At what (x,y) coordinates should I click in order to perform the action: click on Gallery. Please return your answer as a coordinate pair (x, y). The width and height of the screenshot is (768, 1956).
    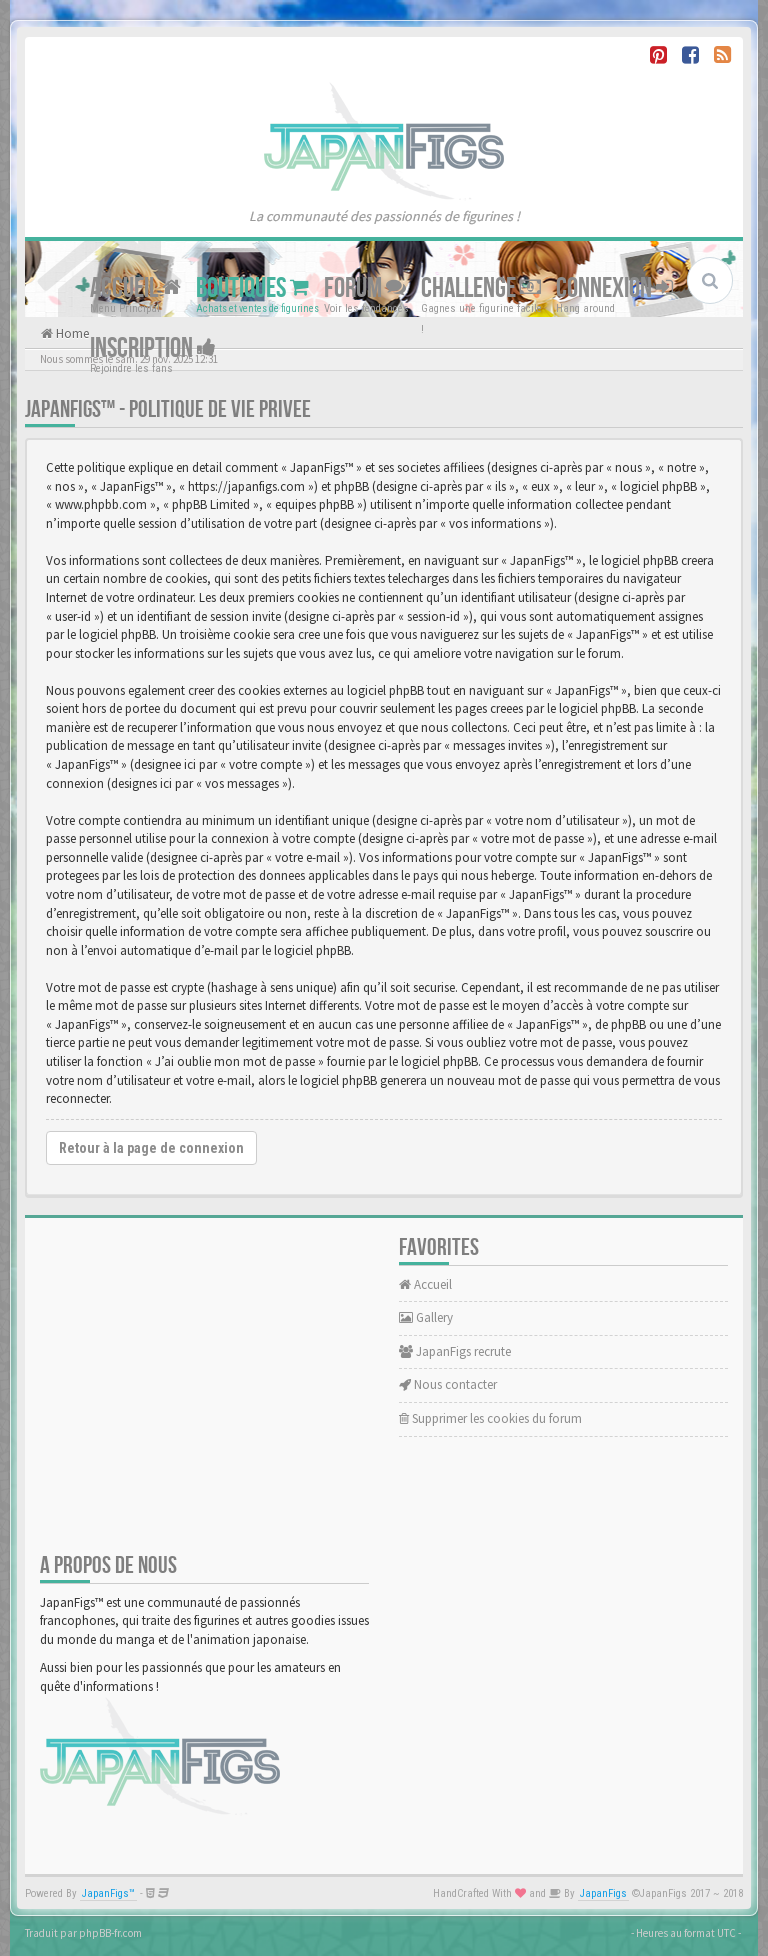
    Looking at the image, I should click on (426, 1317).